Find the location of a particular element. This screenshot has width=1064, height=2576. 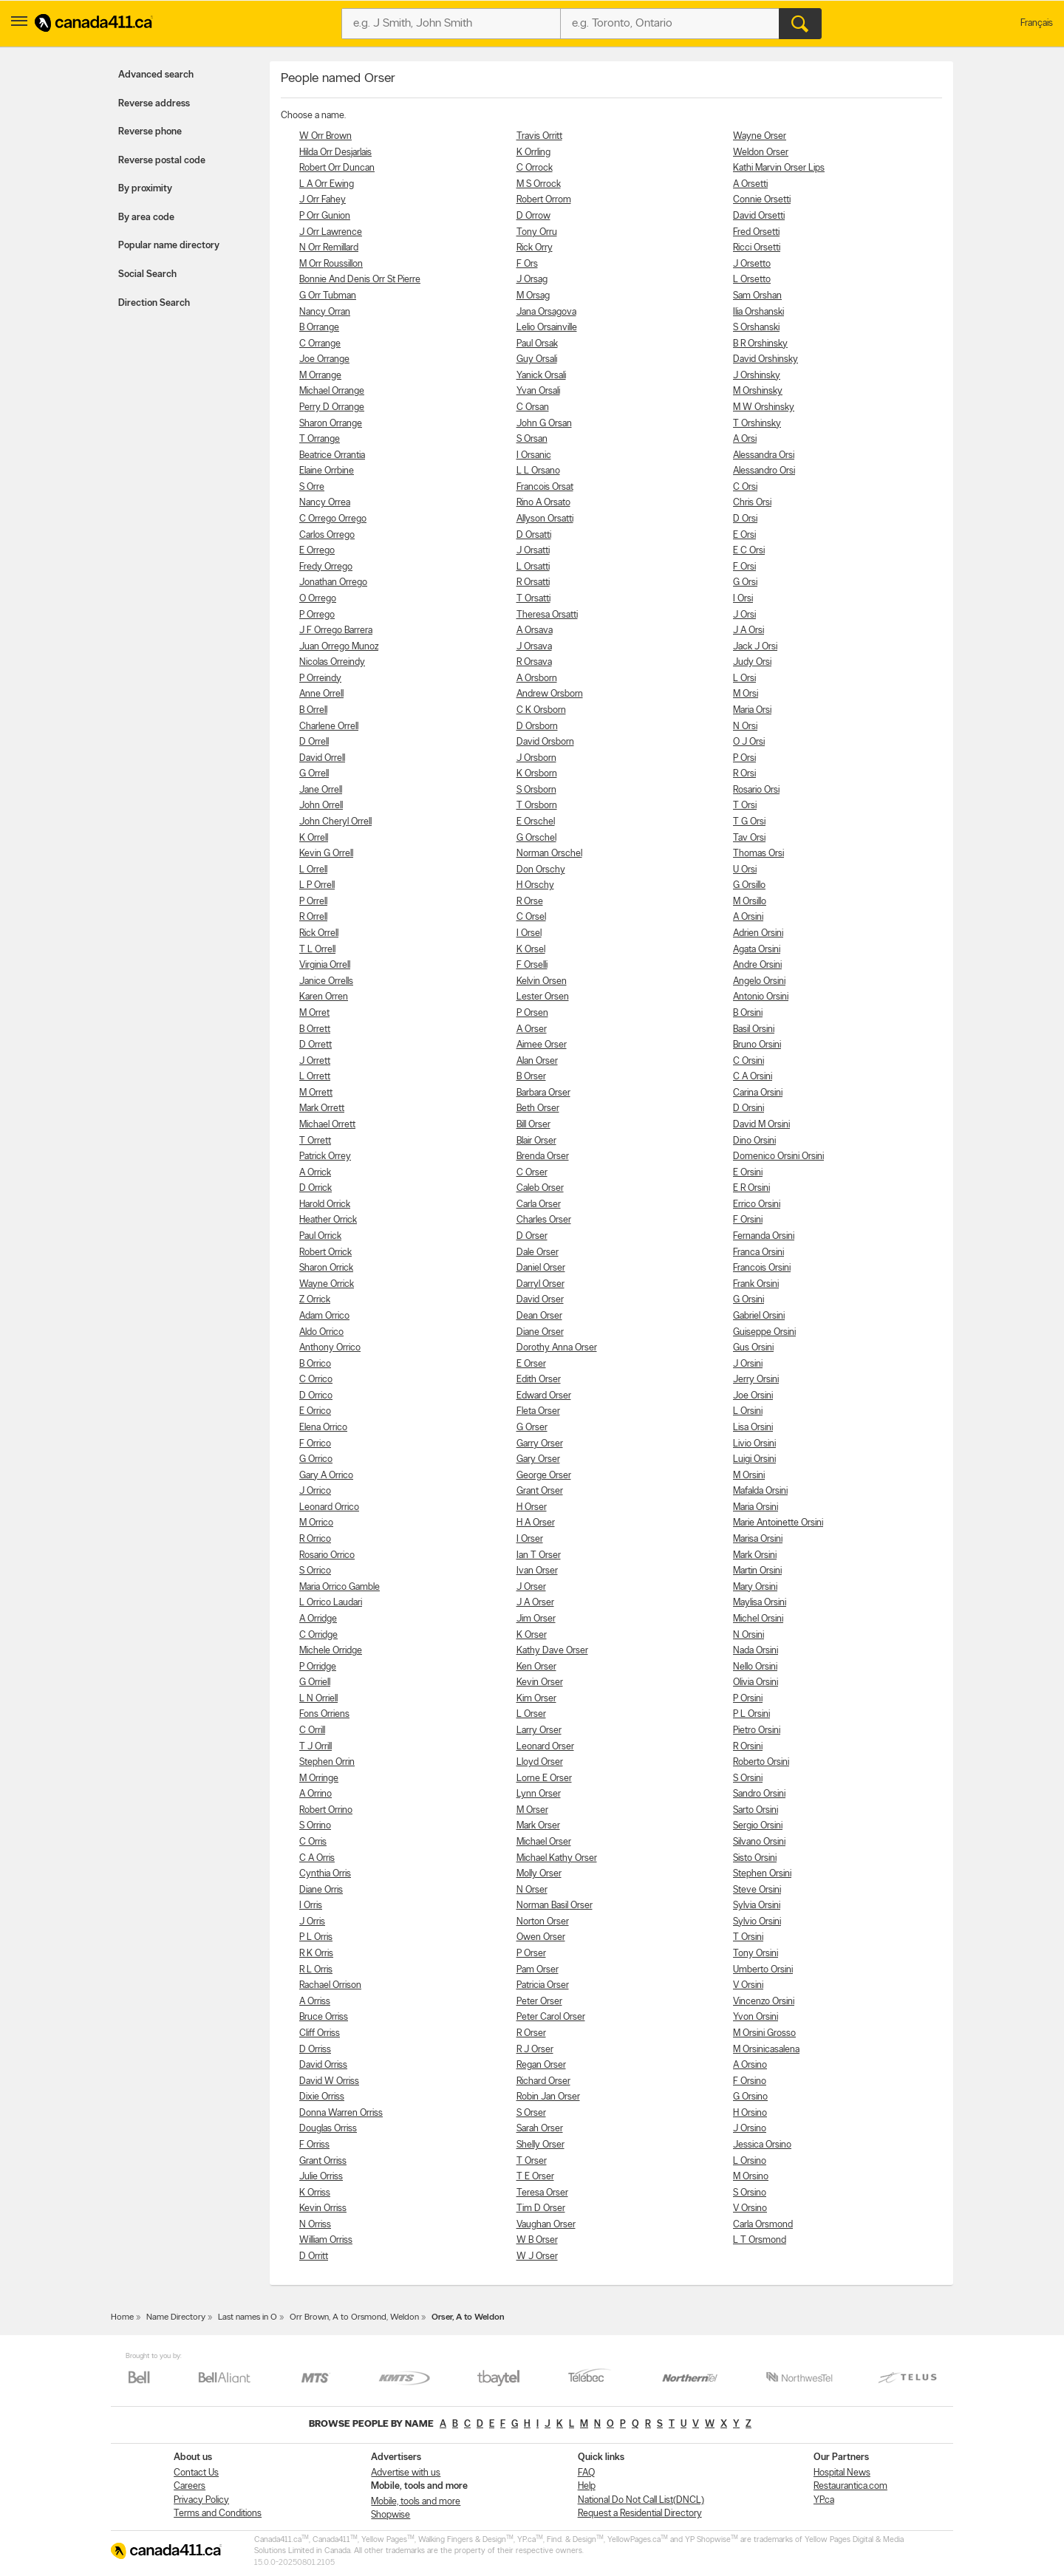

T Orrange is located at coordinates (319, 439).